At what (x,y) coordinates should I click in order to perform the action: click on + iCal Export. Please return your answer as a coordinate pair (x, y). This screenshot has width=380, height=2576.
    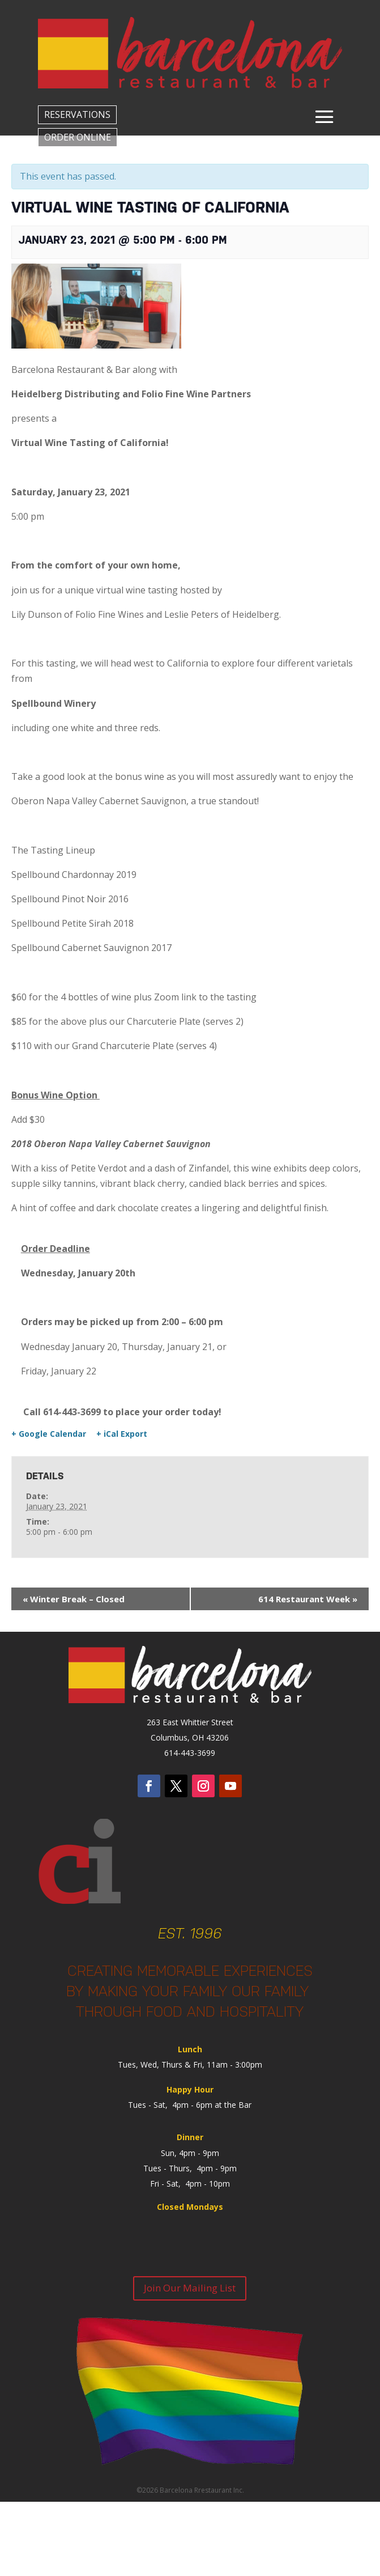
    Looking at the image, I should click on (121, 1434).